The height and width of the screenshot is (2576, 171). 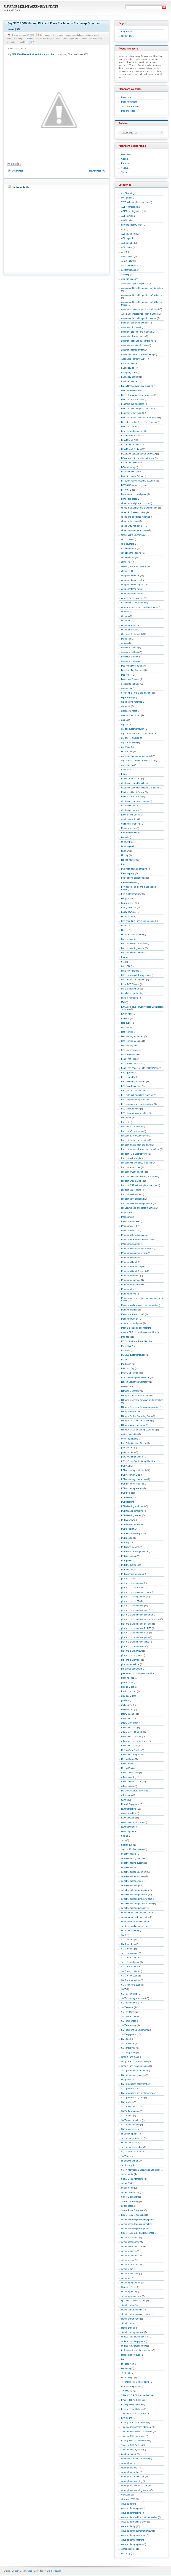 What do you see at coordinates (127, 539) in the screenshot?
I see `chip counter` at bounding box center [127, 539].